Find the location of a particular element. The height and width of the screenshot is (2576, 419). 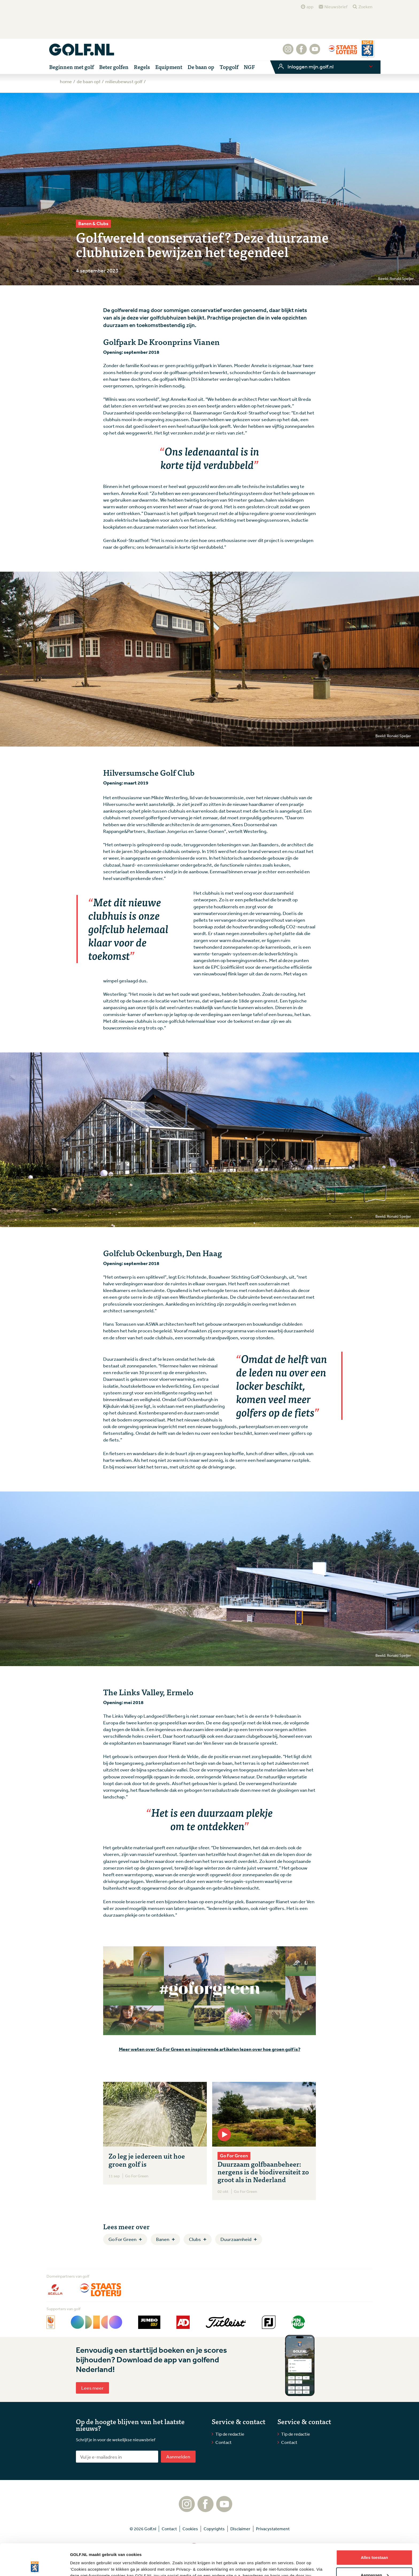

Aanmelden is located at coordinates (178, 2456).